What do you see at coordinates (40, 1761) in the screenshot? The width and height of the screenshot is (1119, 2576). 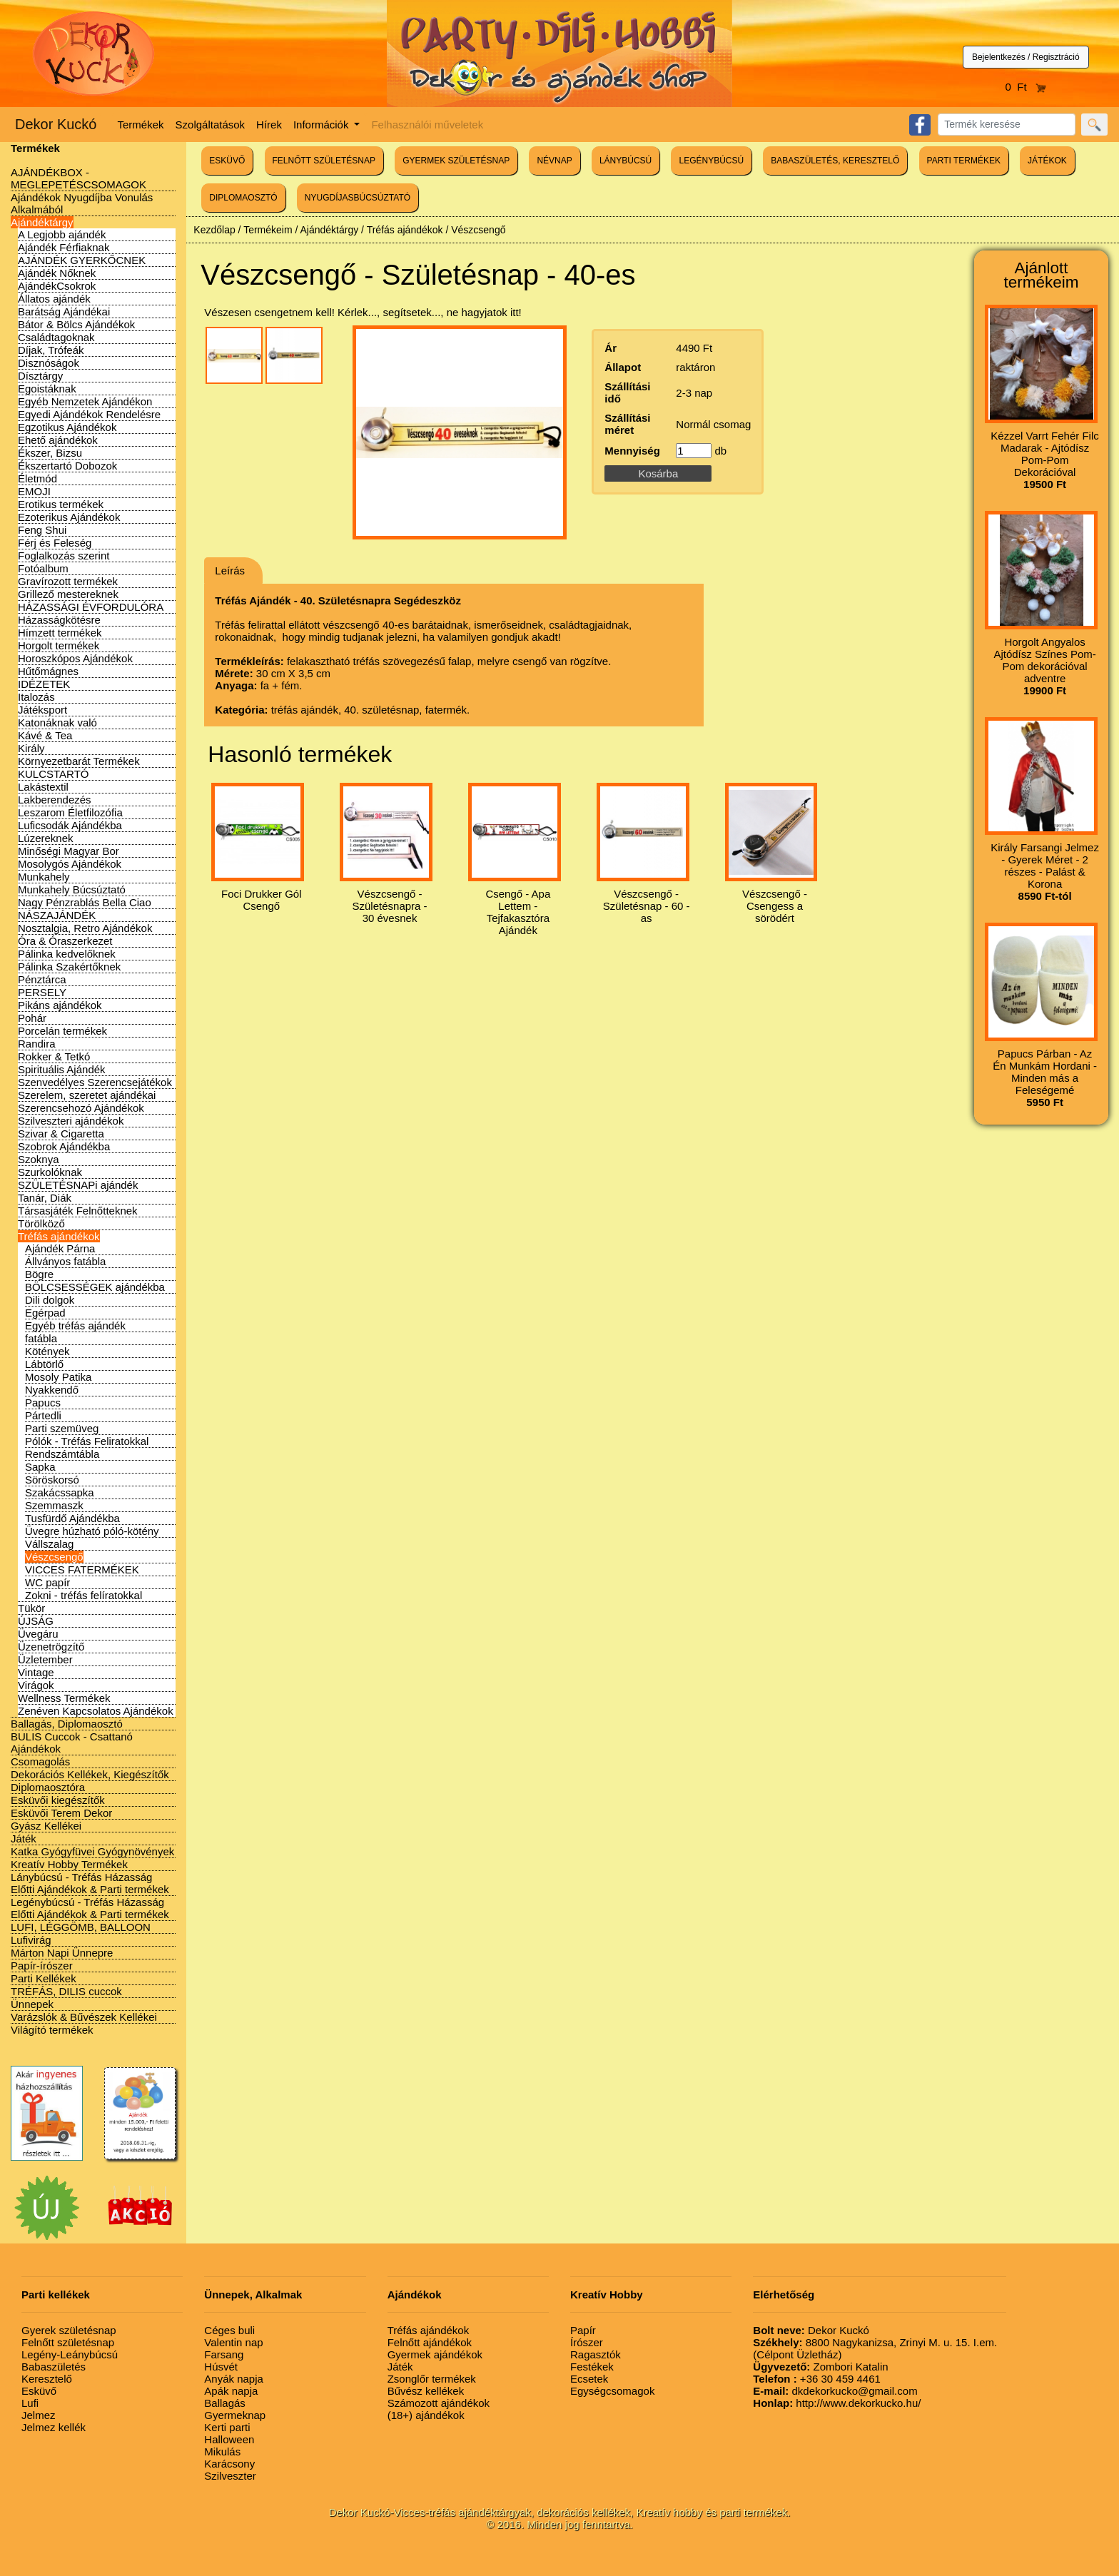 I see `Csomagolás` at bounding box center [40, 1761].